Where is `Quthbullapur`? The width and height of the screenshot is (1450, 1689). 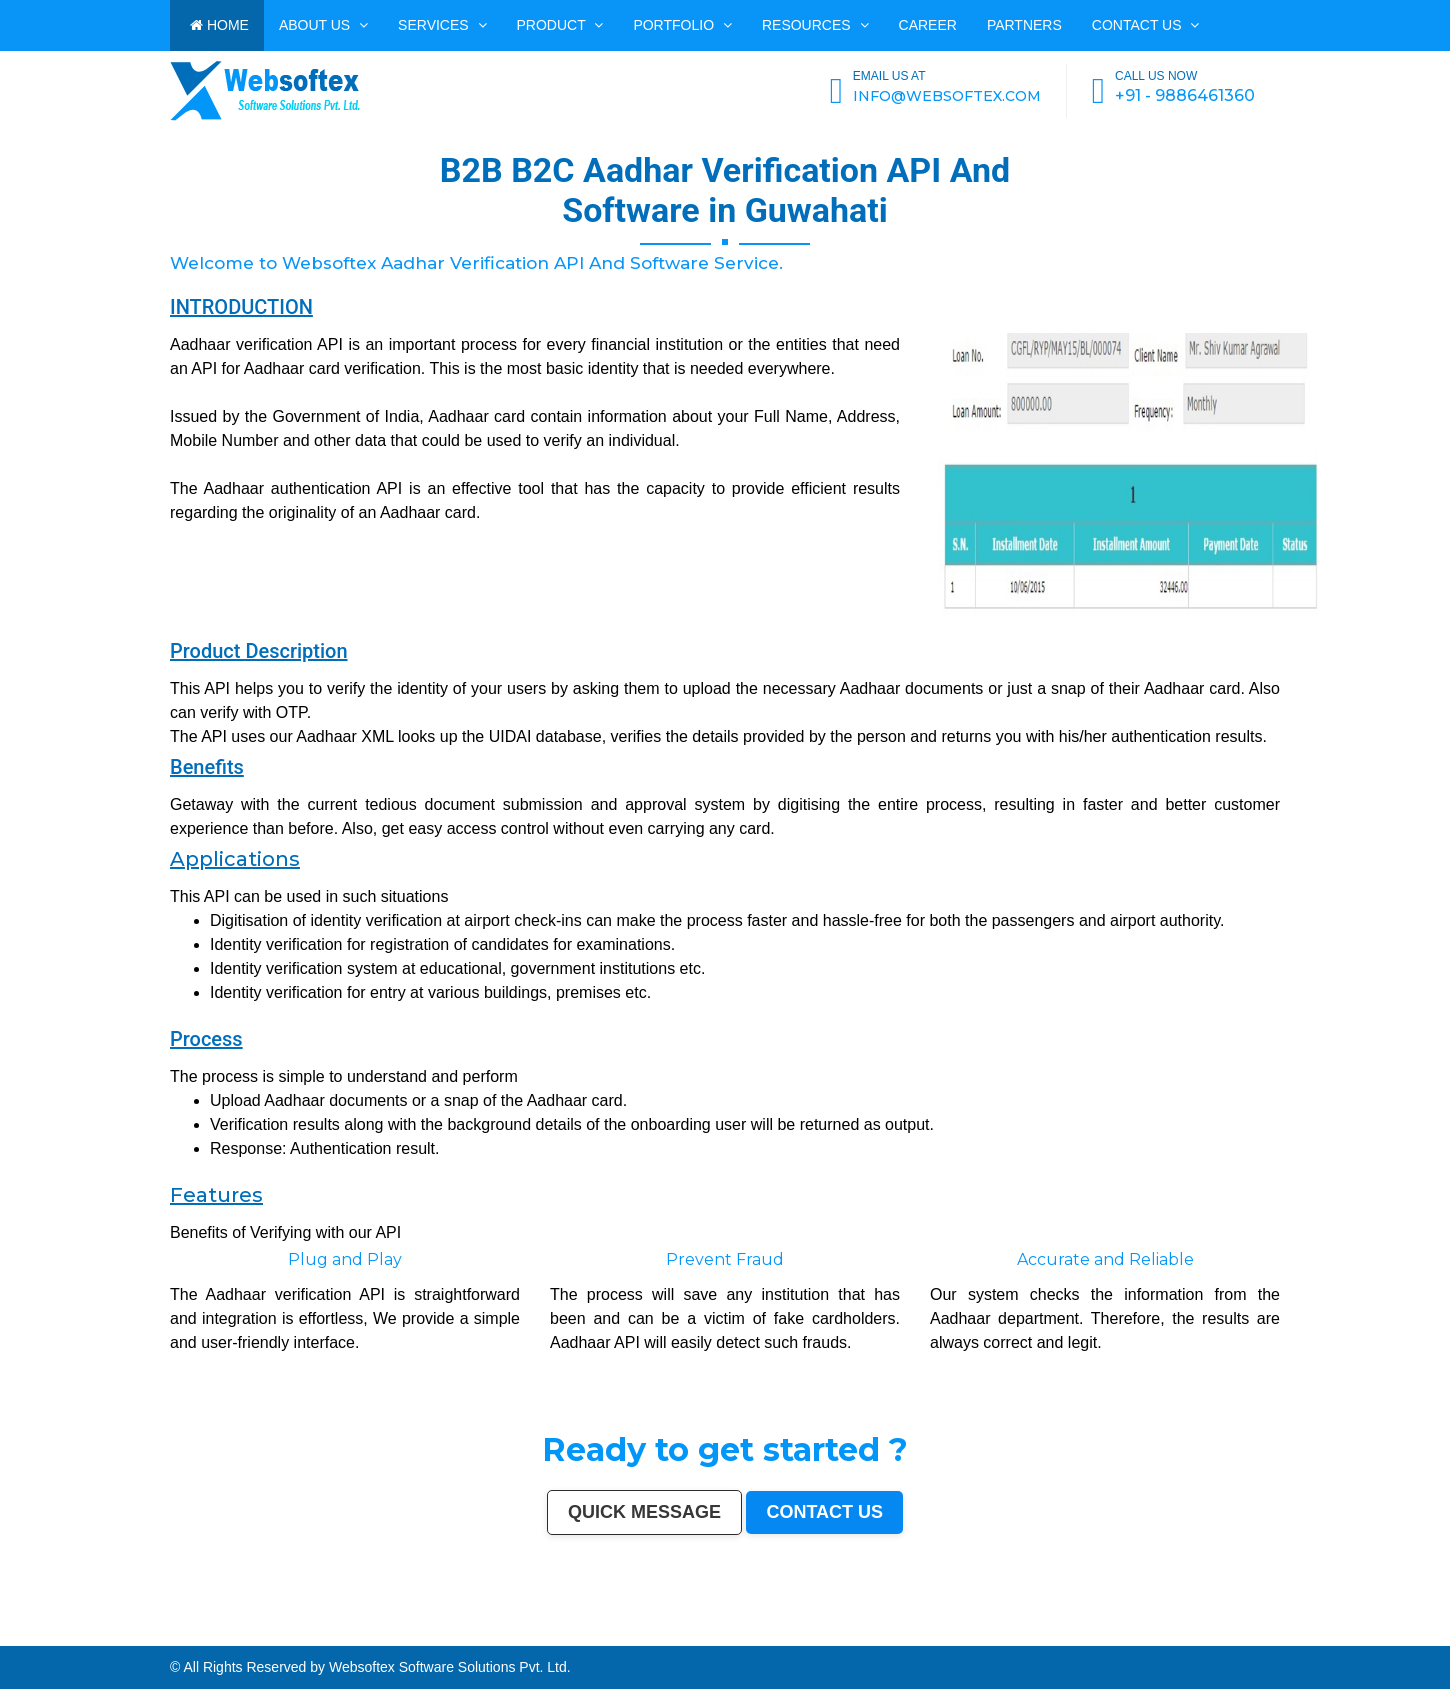 Quthbullapur is located at coordinates (279, 1637).